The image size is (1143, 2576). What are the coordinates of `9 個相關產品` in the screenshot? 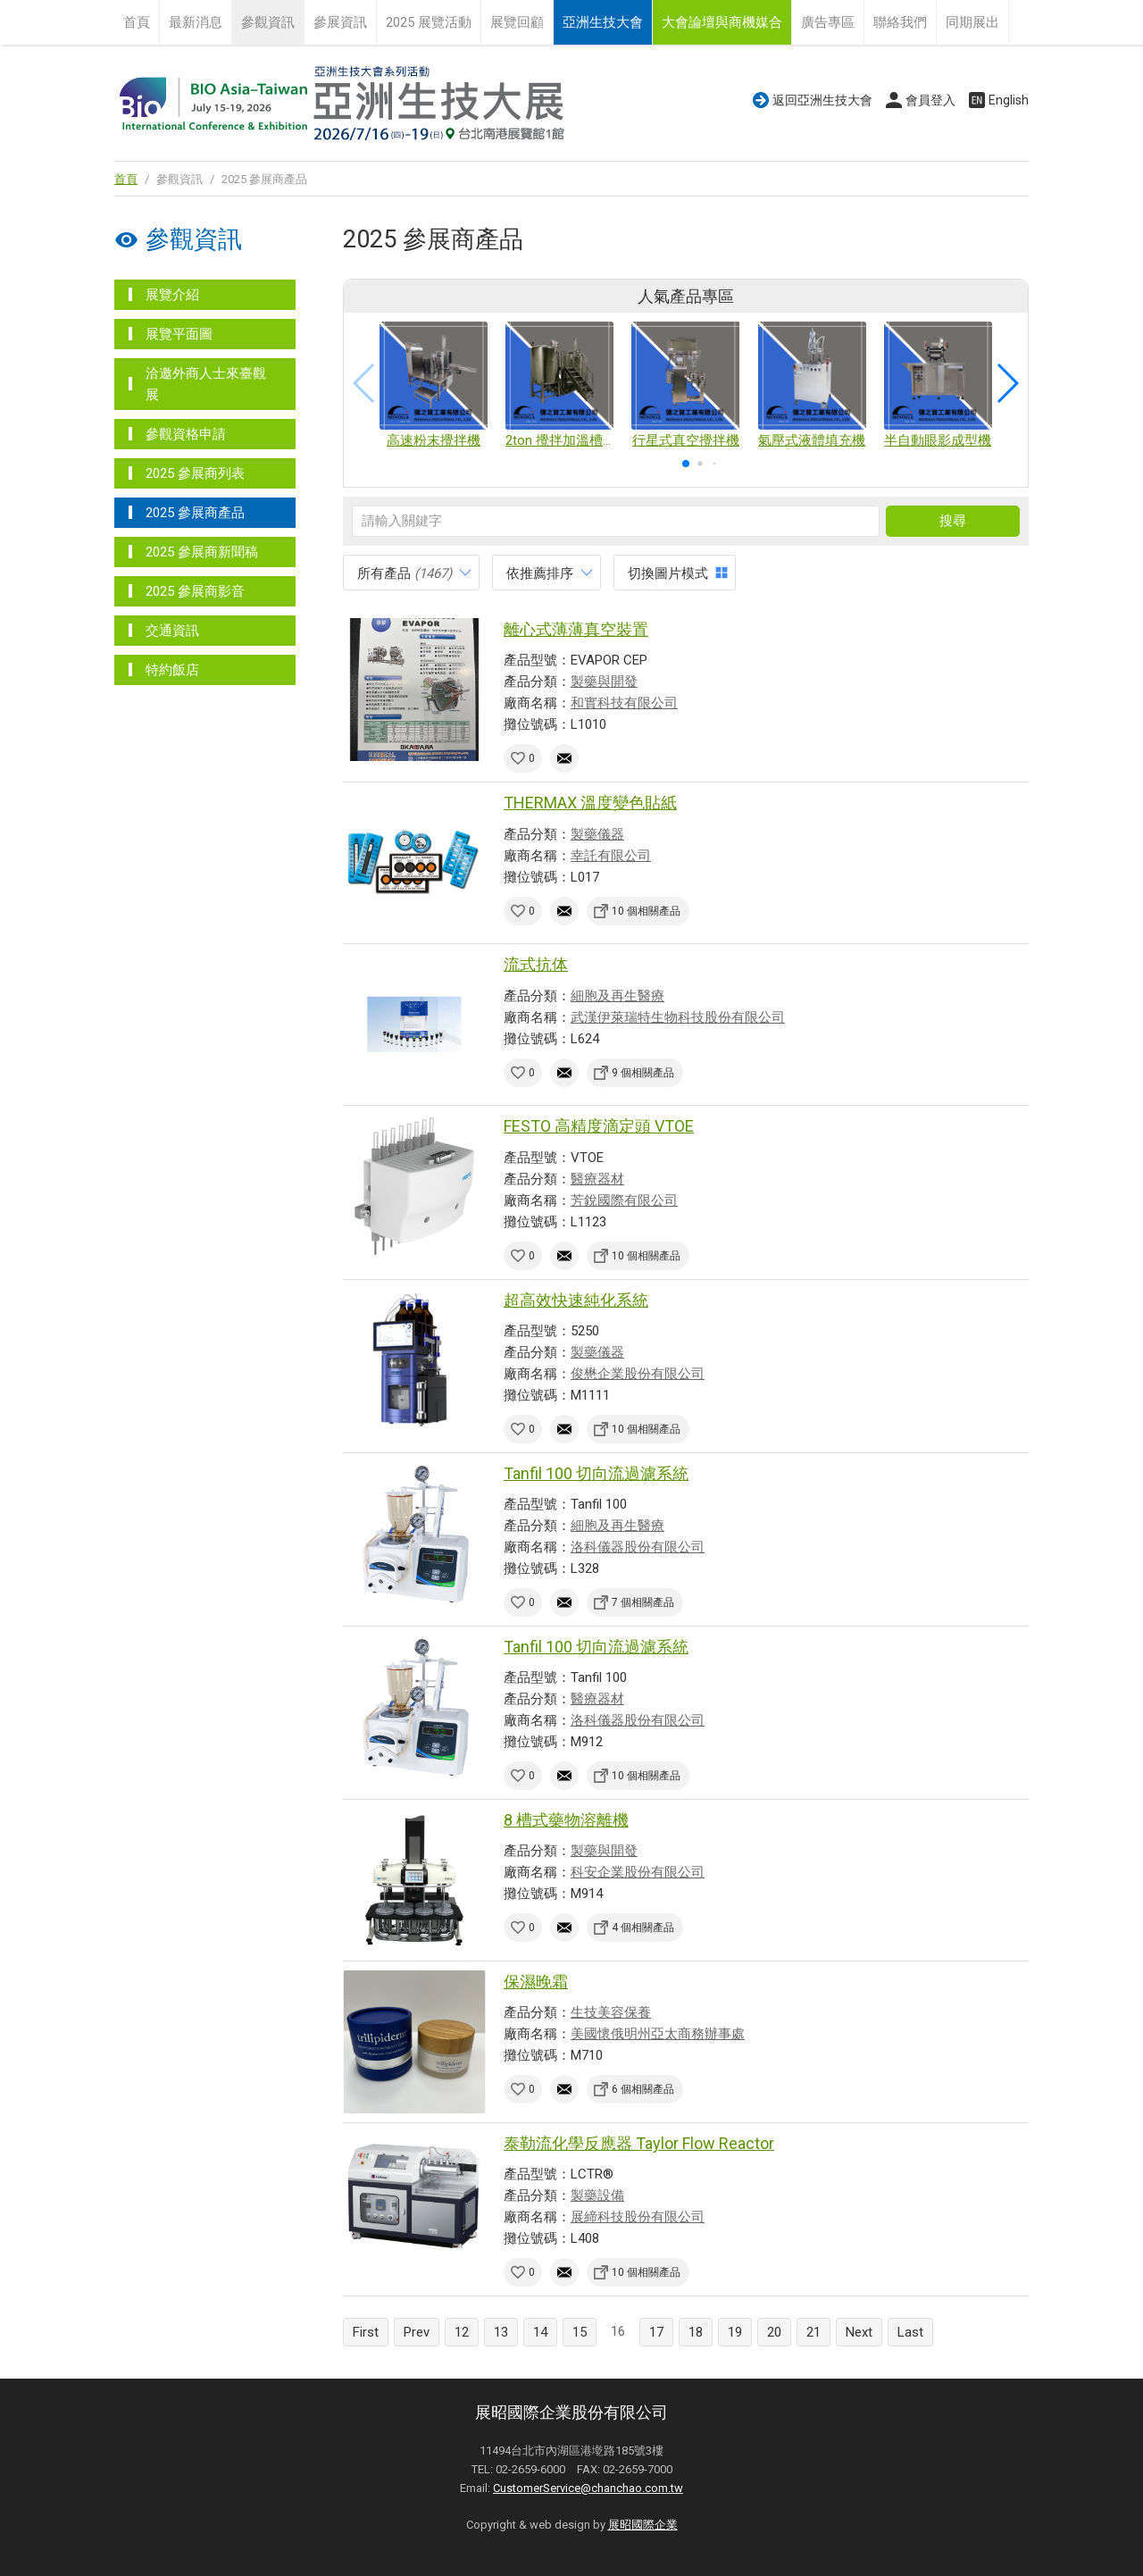 It's located at (643, 1072).